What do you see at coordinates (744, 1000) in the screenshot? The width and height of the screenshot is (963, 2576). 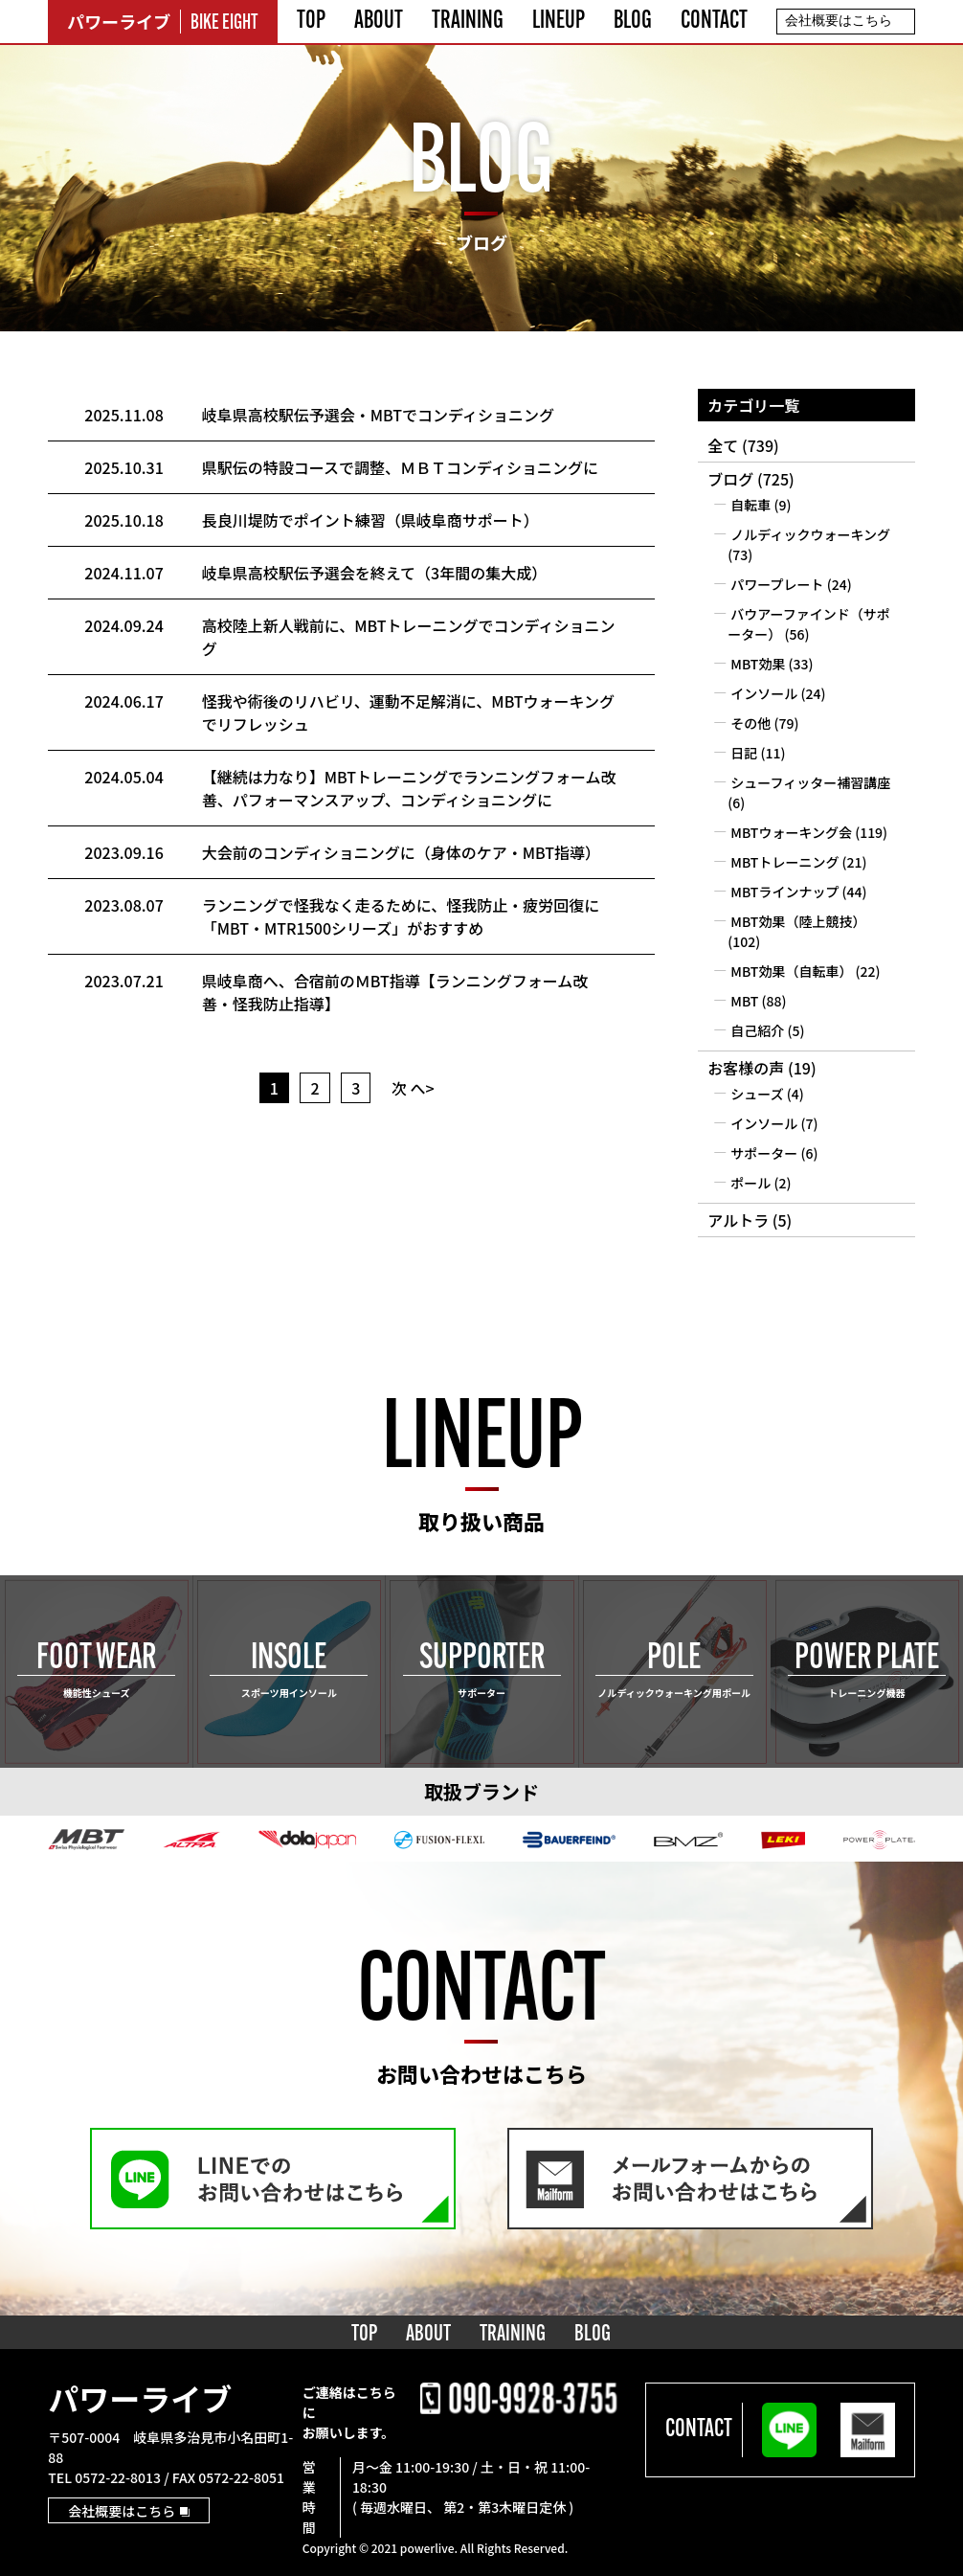 I see `MBT` at bounding box center [744, 1000].